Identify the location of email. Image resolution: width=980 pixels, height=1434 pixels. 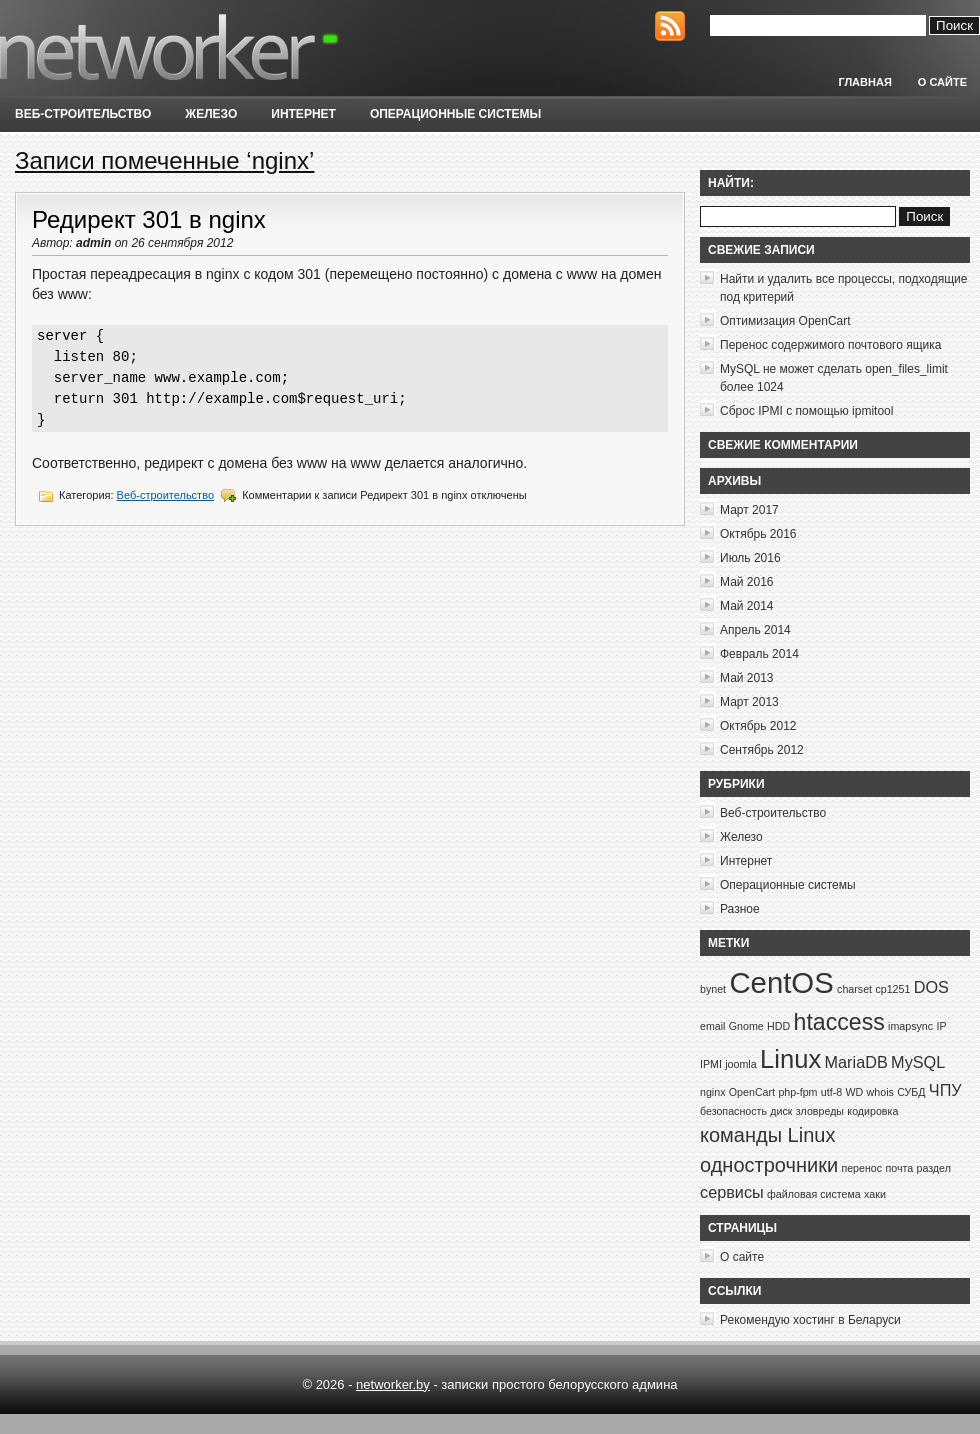
(712, 1026).